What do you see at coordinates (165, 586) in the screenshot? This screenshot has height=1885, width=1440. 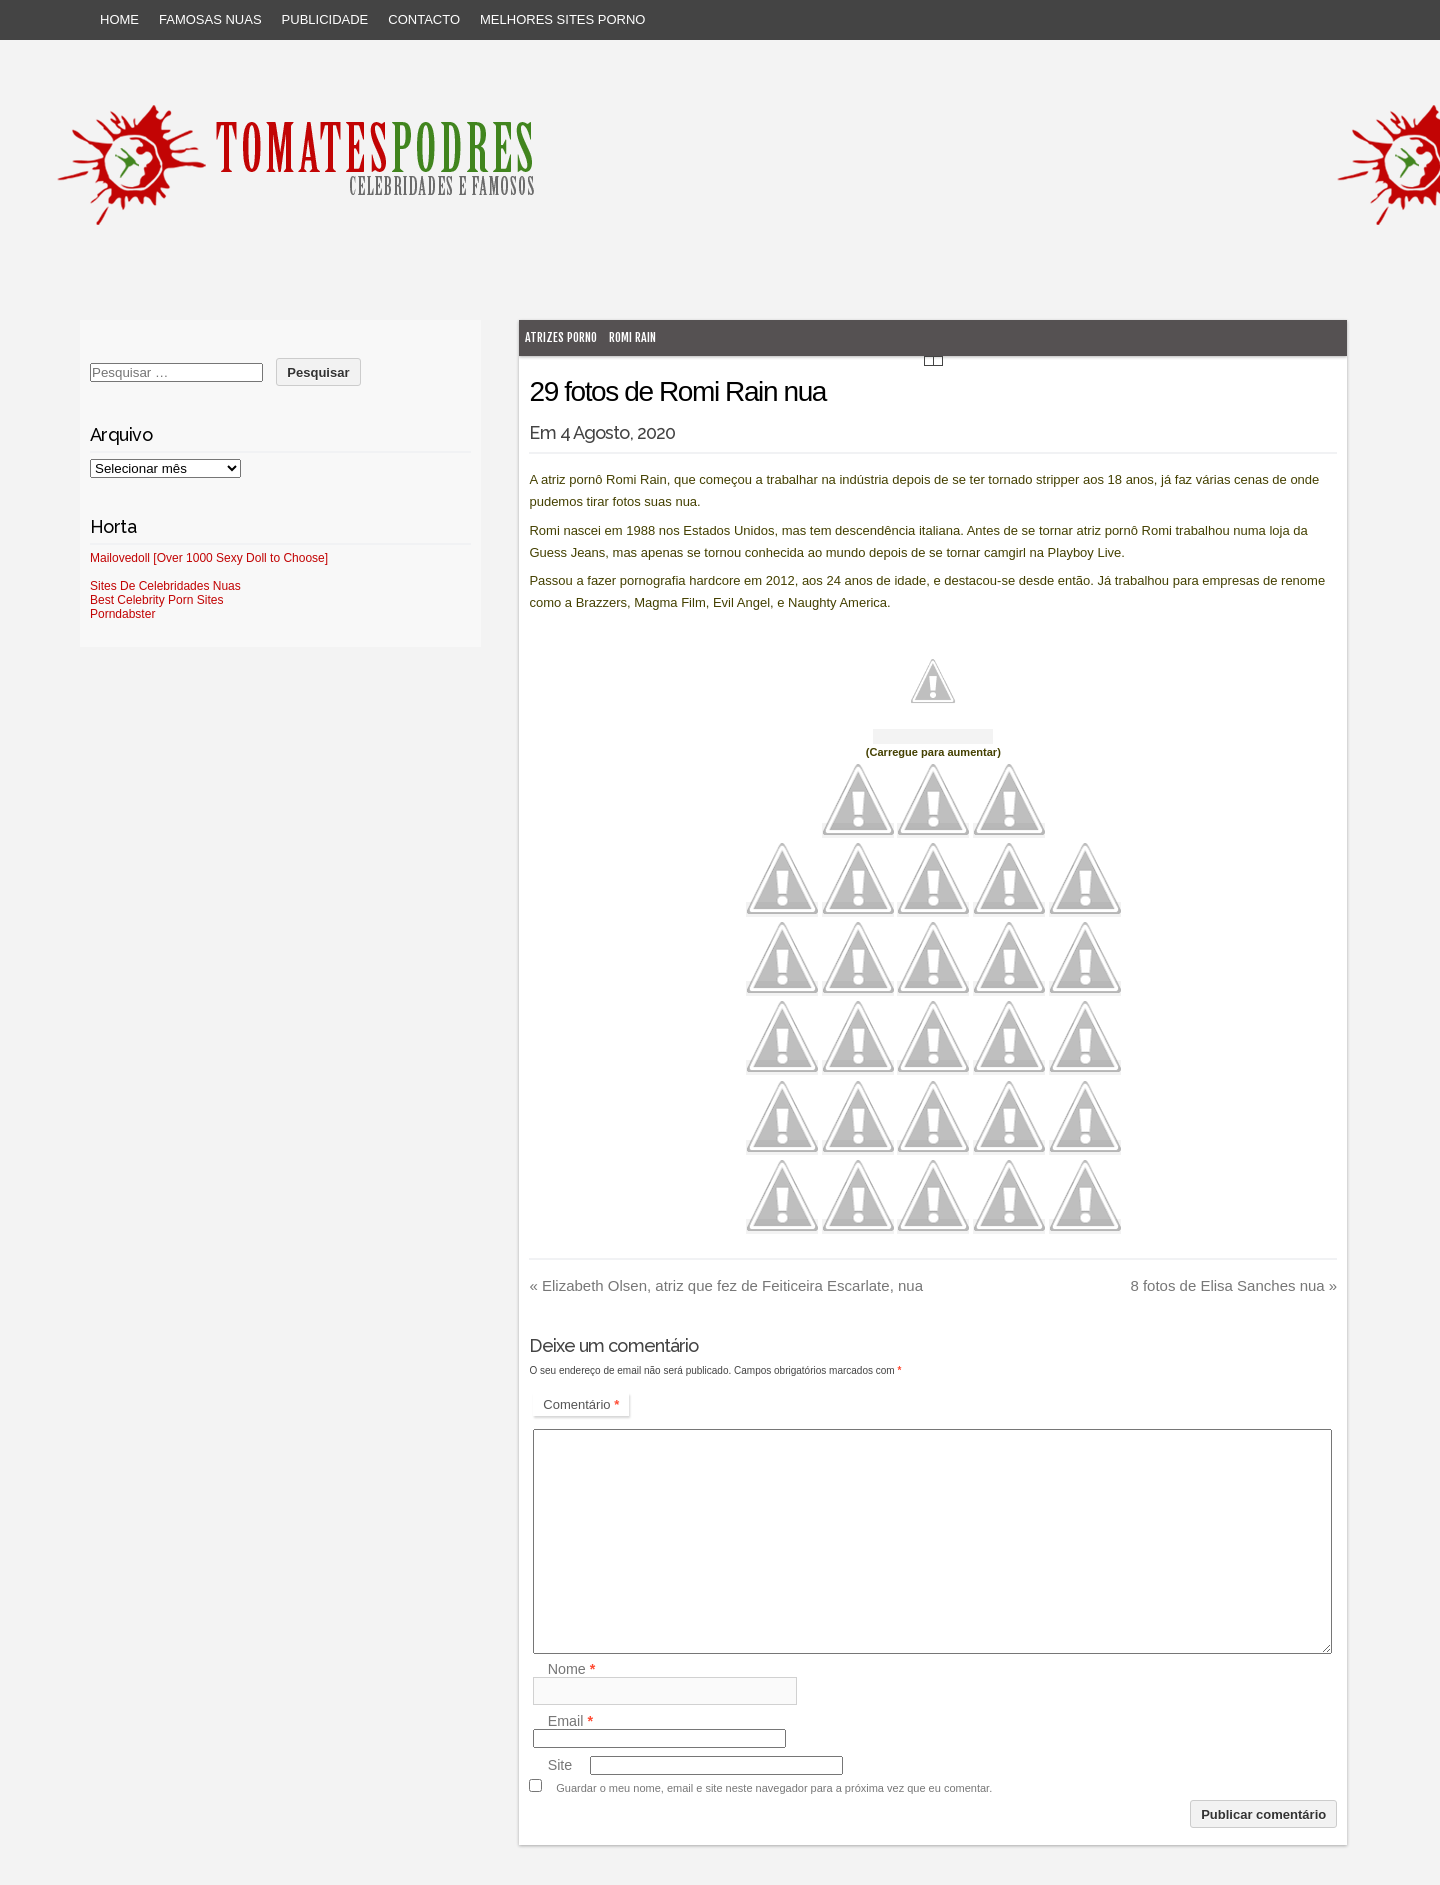 I see `Sites De Celebridades Nuas` at bounding box center [165, 586].